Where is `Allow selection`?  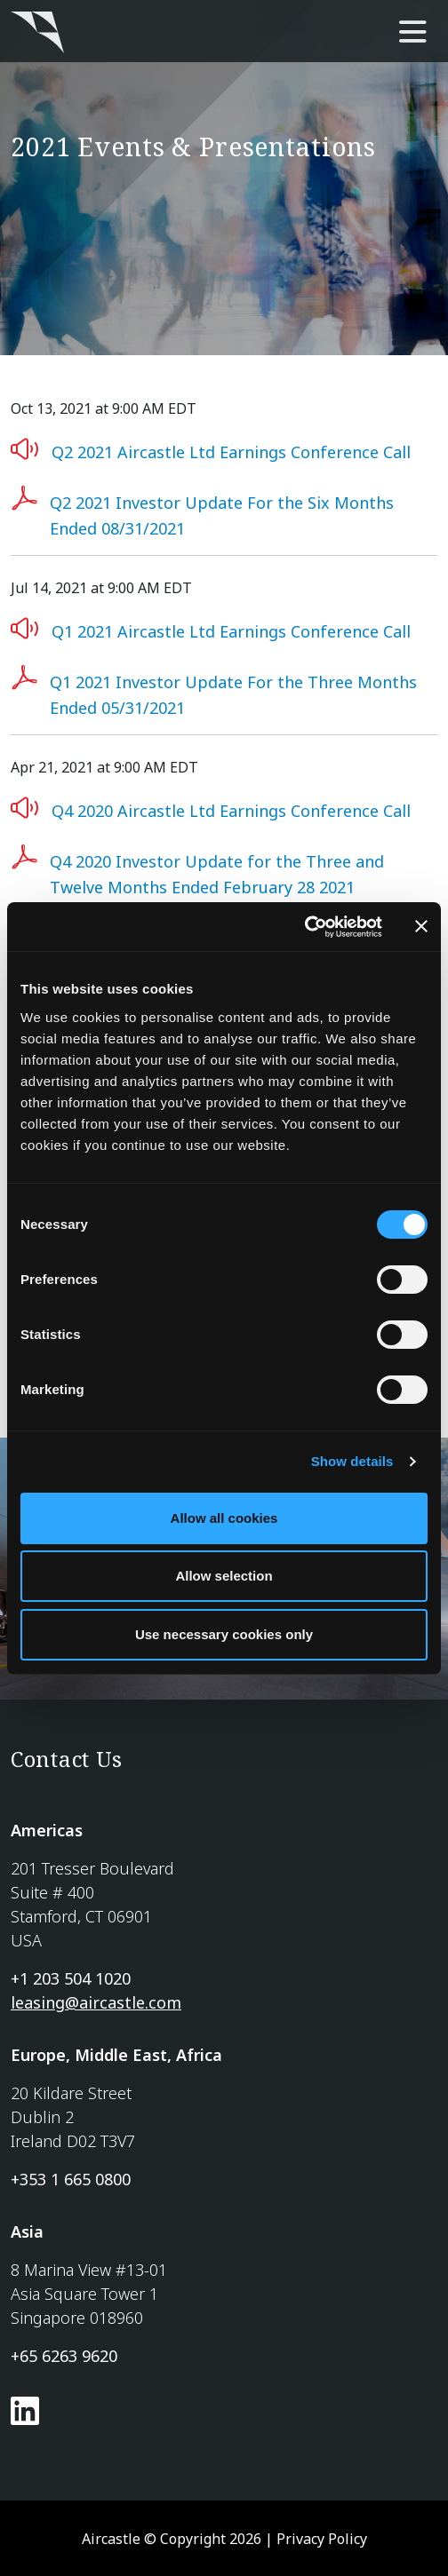
Allow selection is located at coordinates (223, 1575).